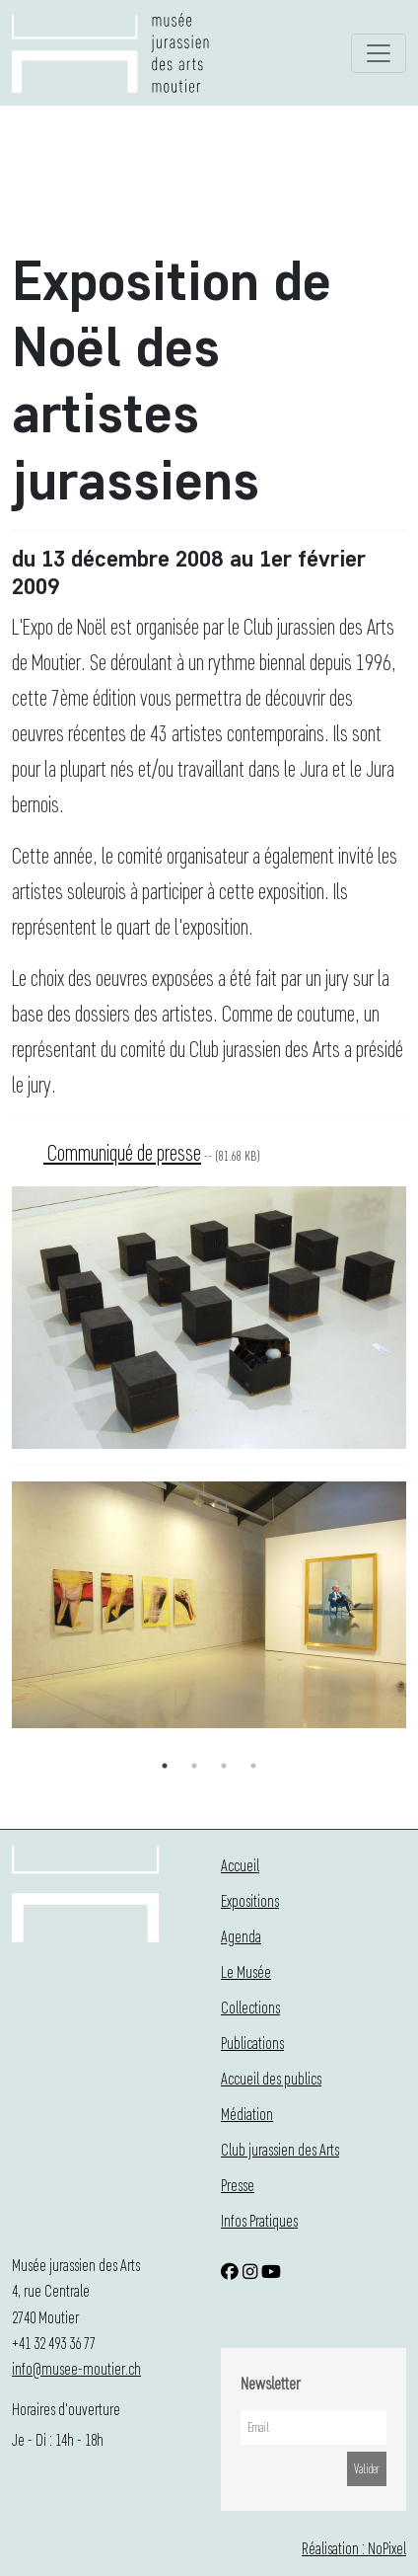 The height and width of the screenshot is (2576, 418). I want to click on 4 [button], so click(253, 1766).